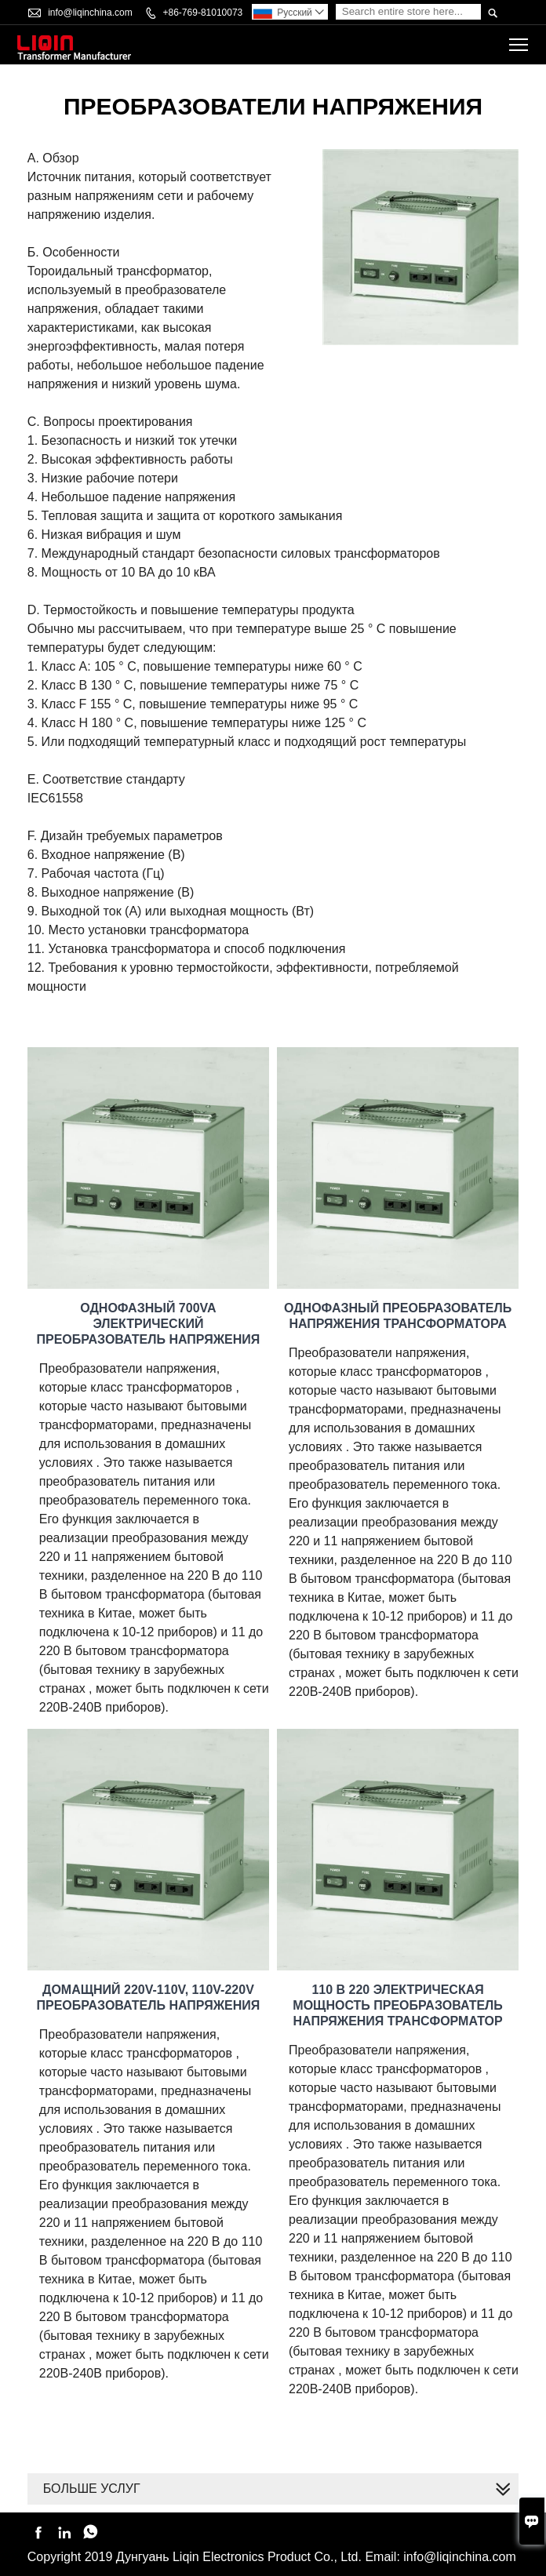 This screenshot has height=2576, width=546. Describe the element at coordinates (519, 39) in the screenshot. I see `Toggle main menu visibility` at that location.